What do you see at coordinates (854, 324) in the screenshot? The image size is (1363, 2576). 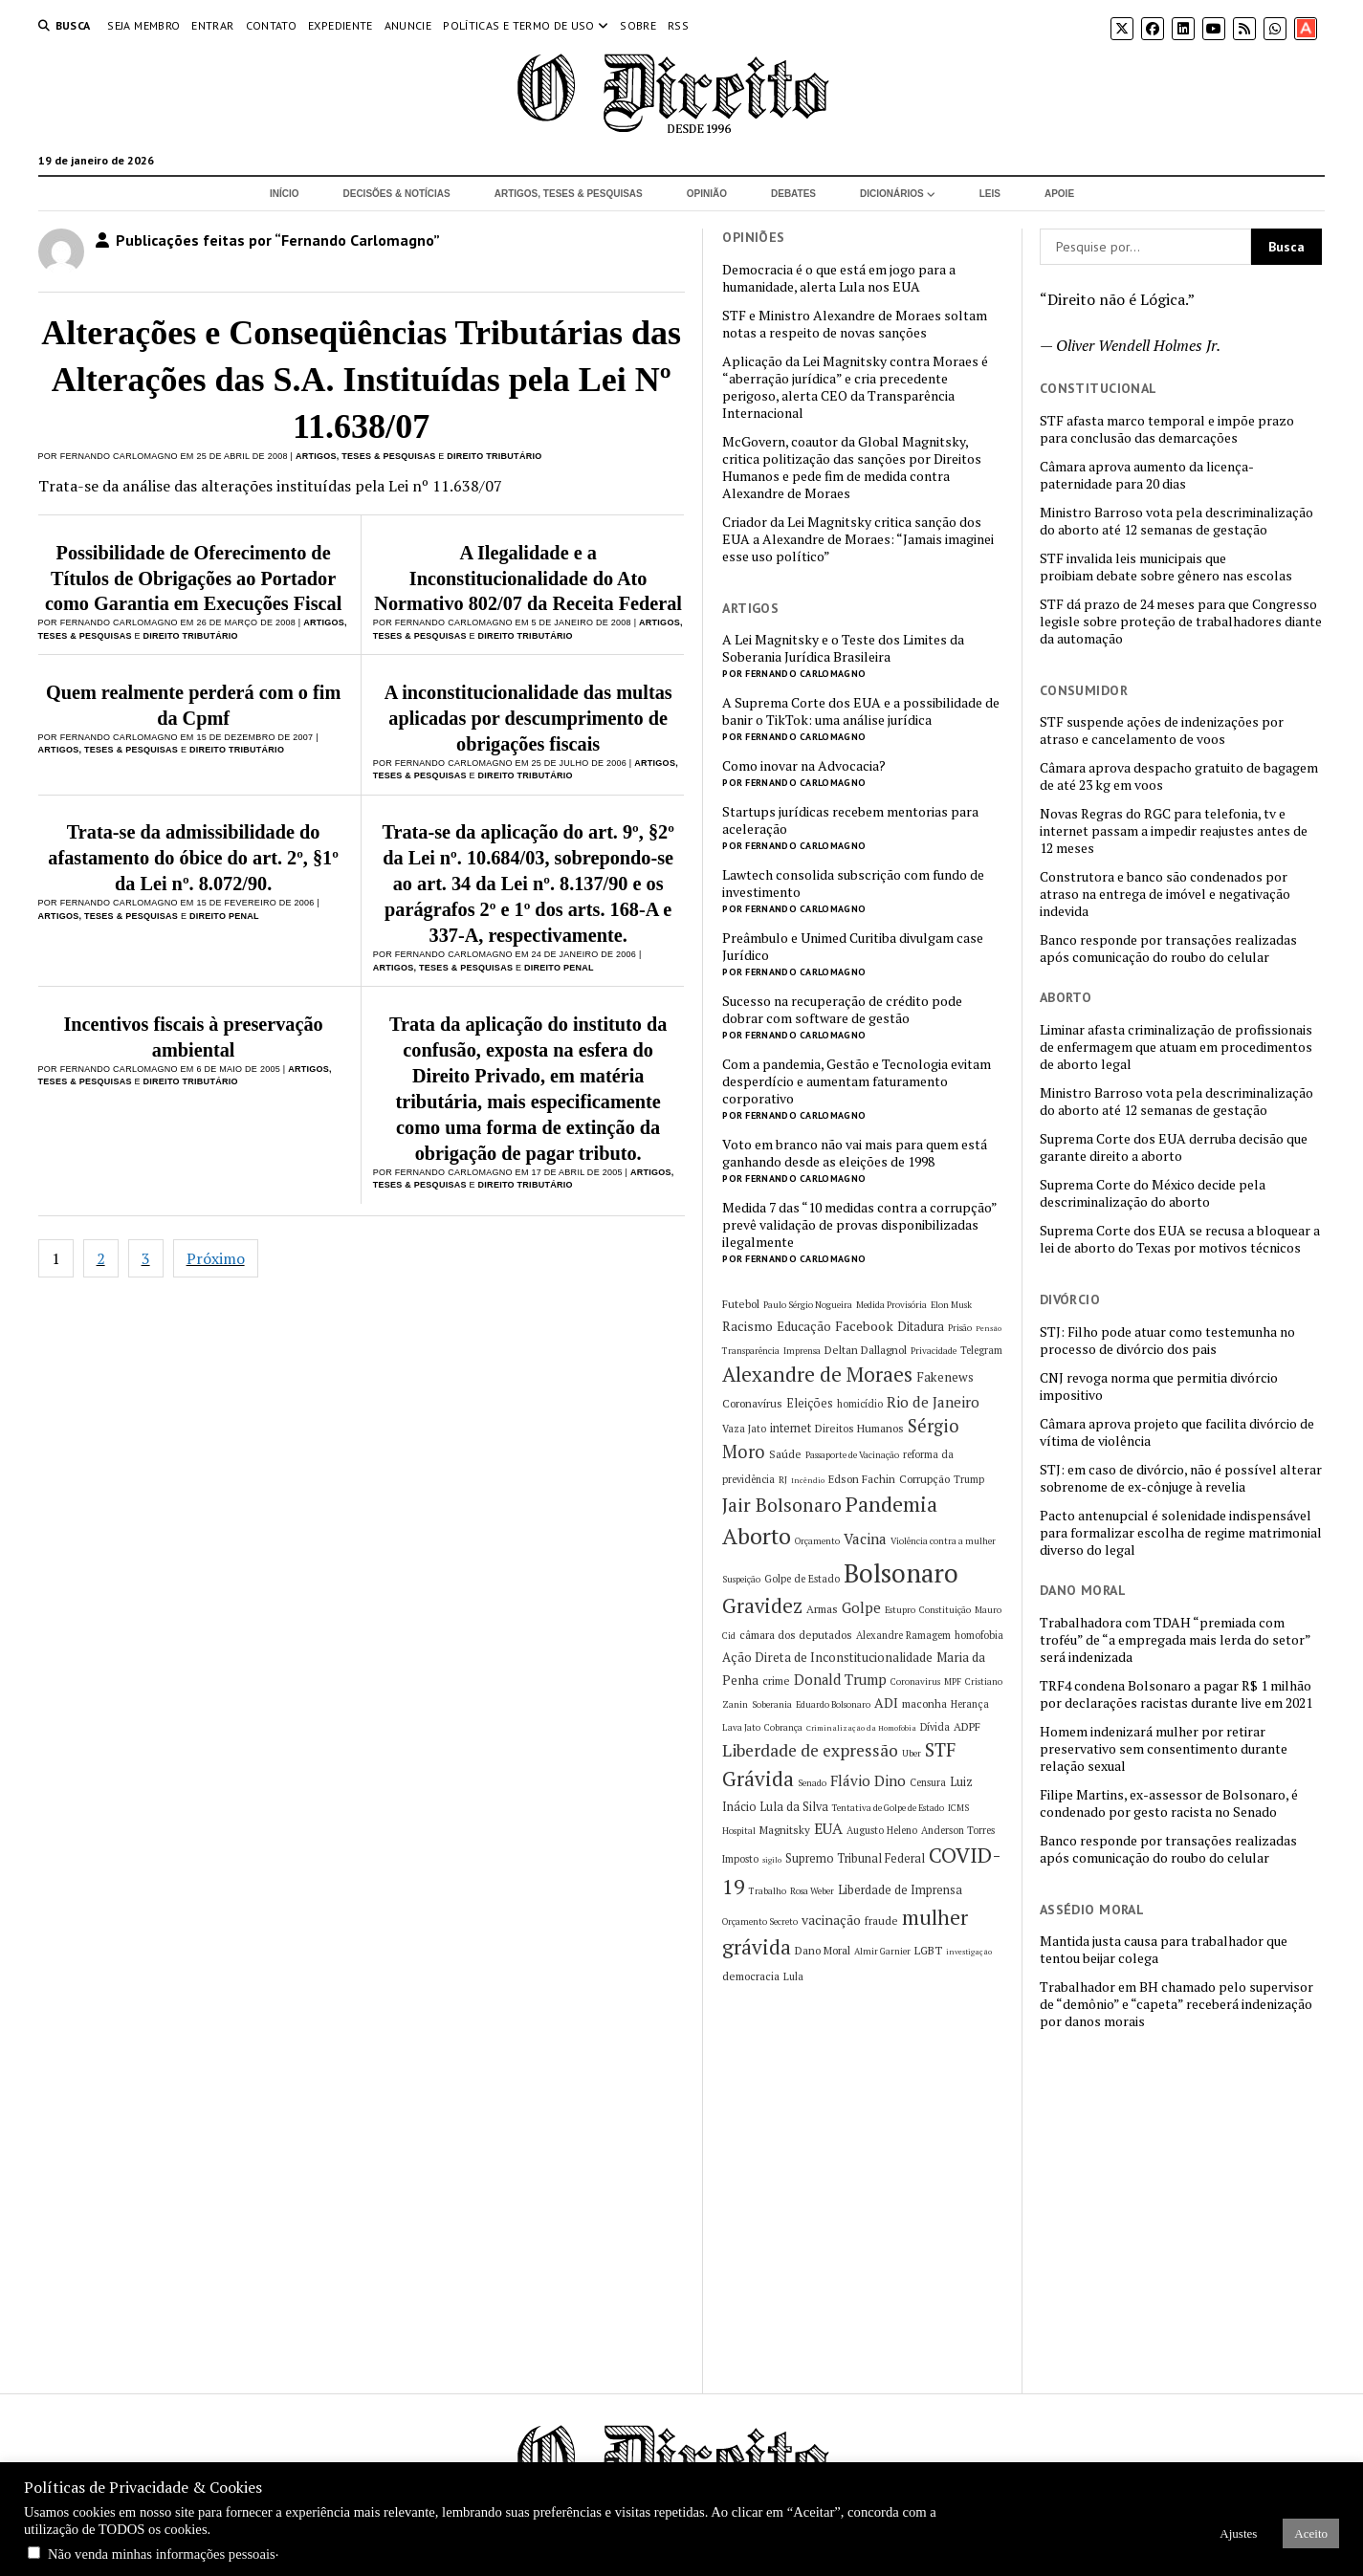 I see `STF e Ministro Alexandre de Moraes soltam notas a respeito de novas sanções` at bounding box center [854, 324].